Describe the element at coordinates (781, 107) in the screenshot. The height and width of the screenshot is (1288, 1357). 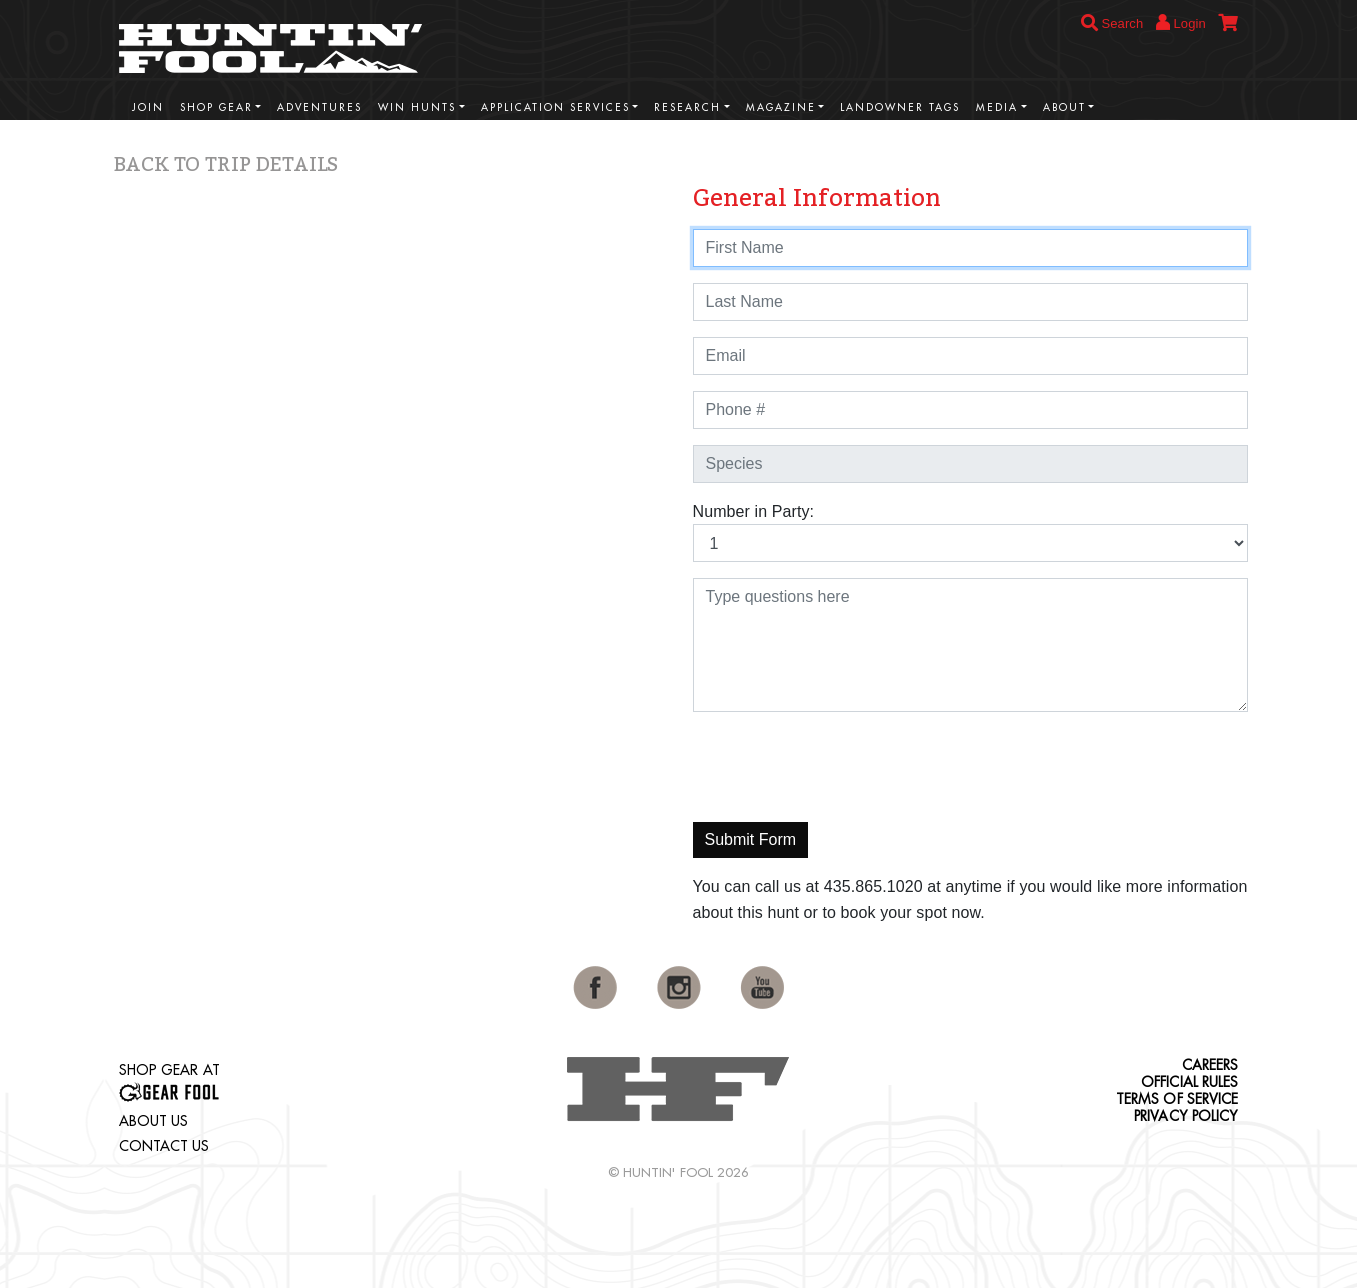
I see `Magazine` at that location.